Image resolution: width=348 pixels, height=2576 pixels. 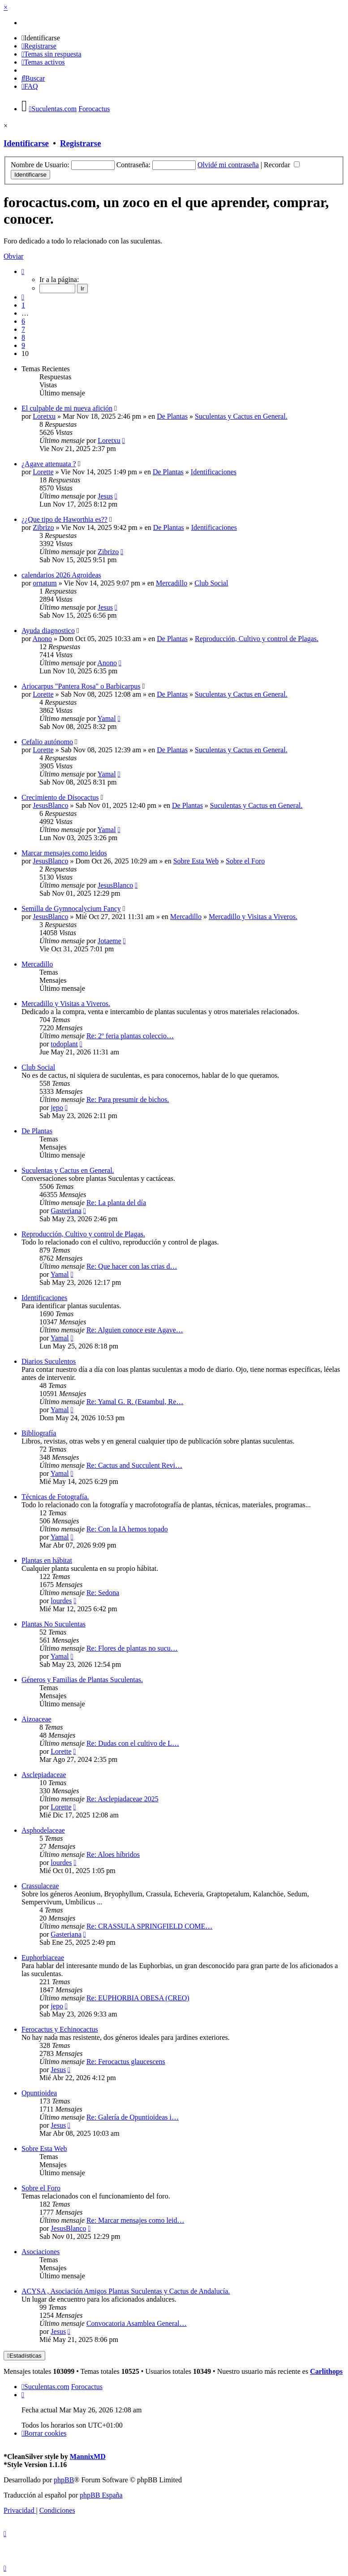 What do you see at coordinates (53, 1624) in the screenshot?
I see `Plantas No Suculentas` at bounding box center [53, 1624].